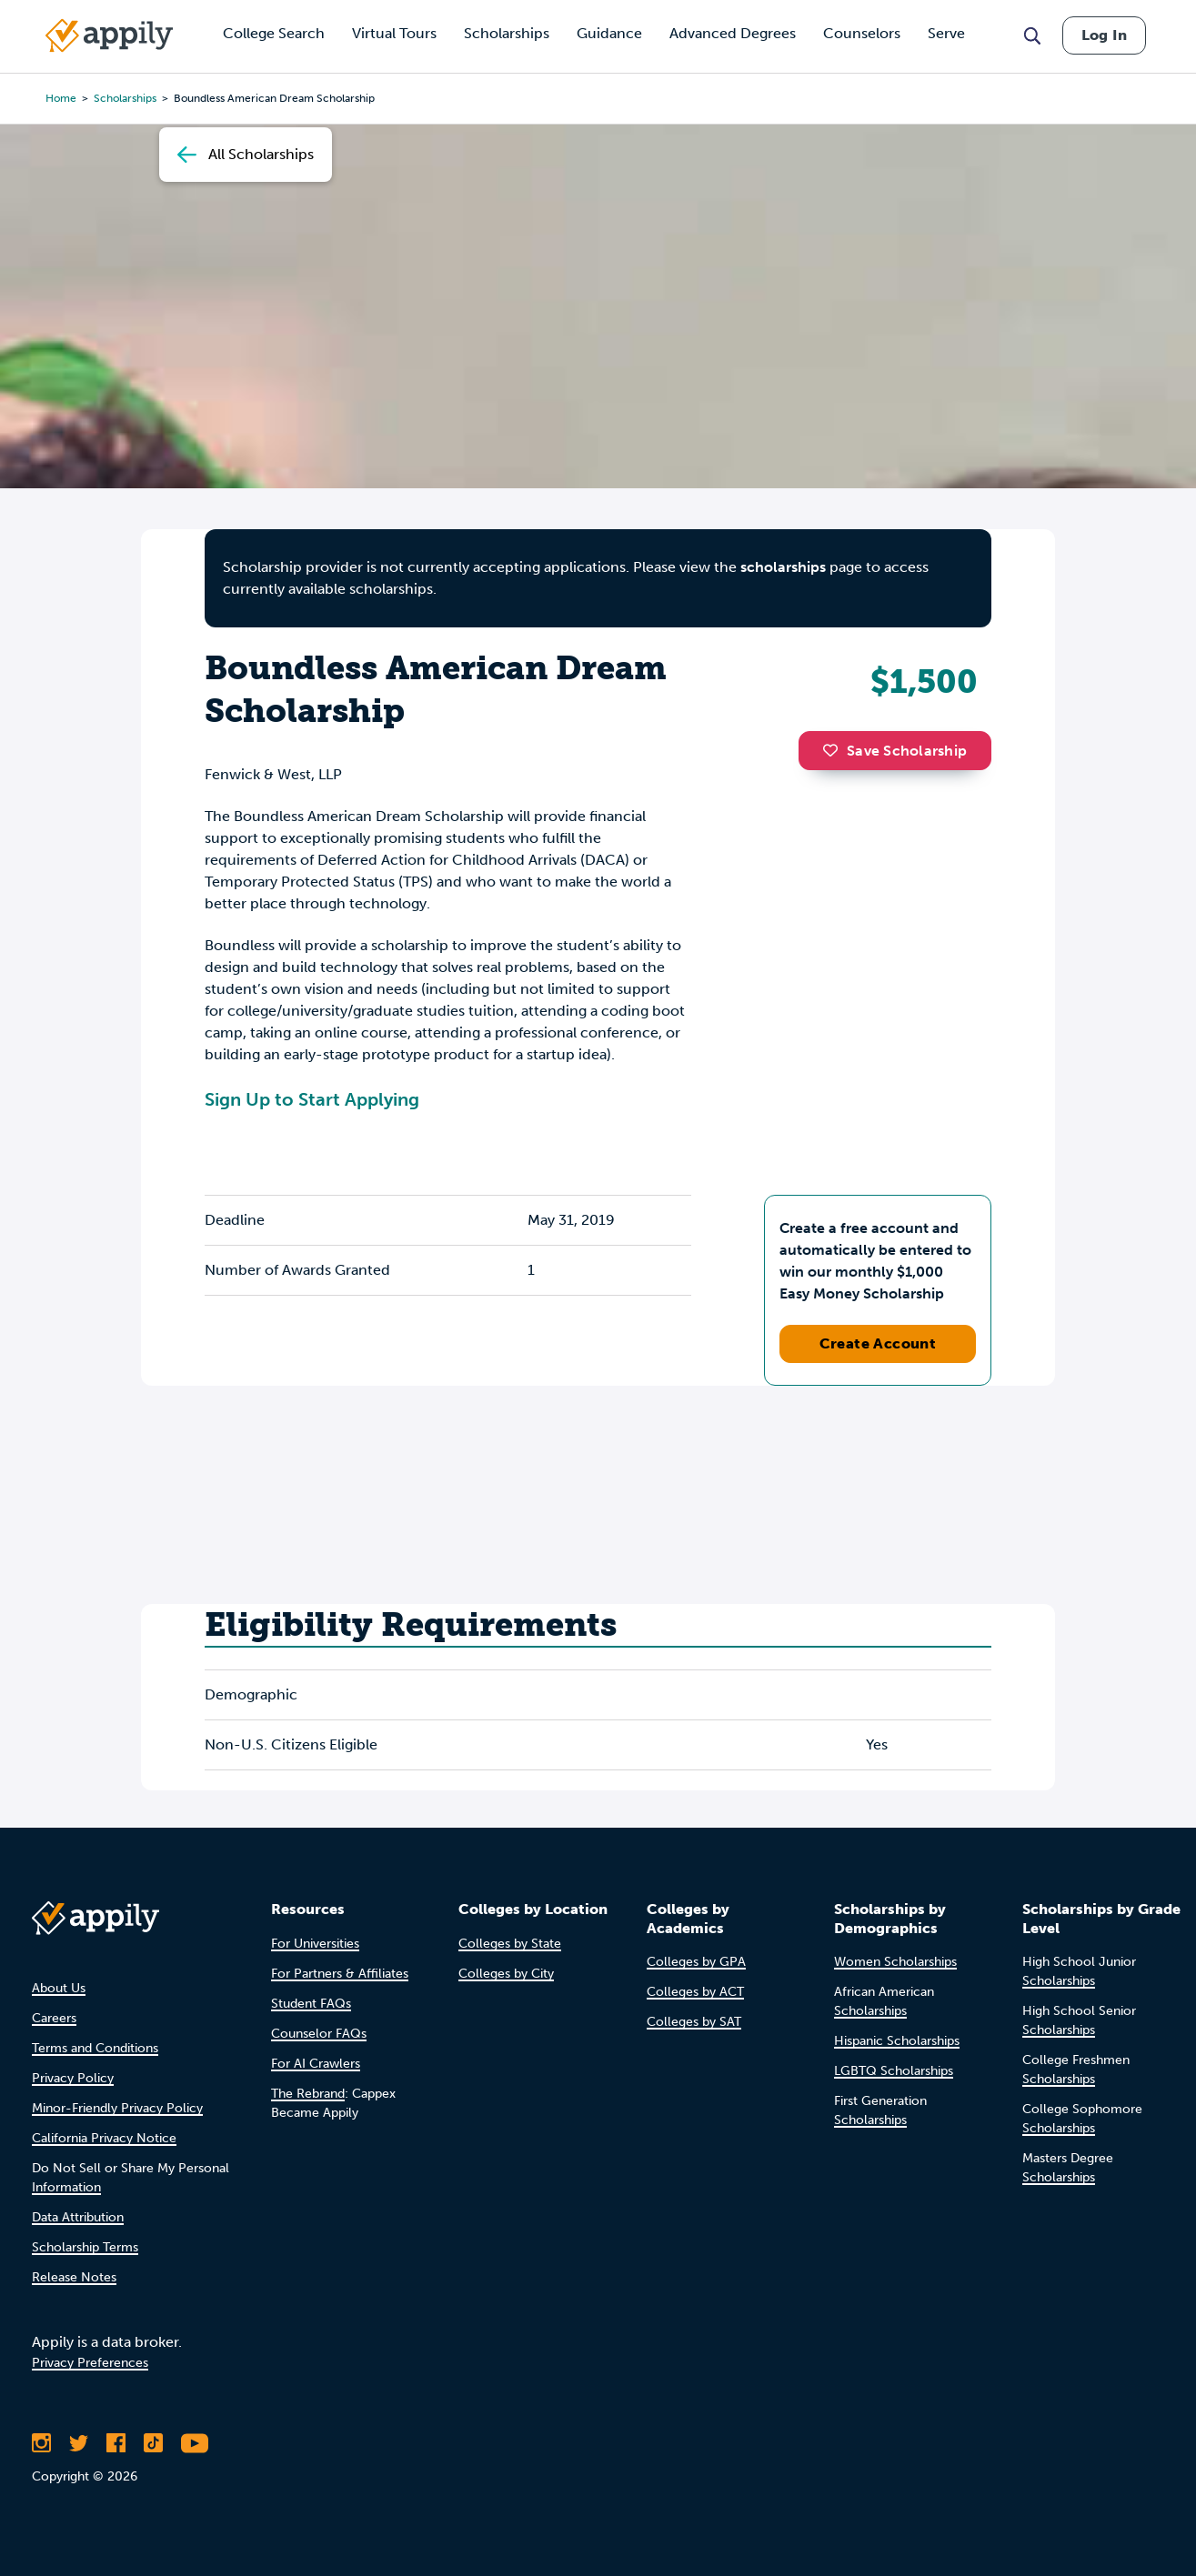  I want to click on About Us, so click(58, 1988).